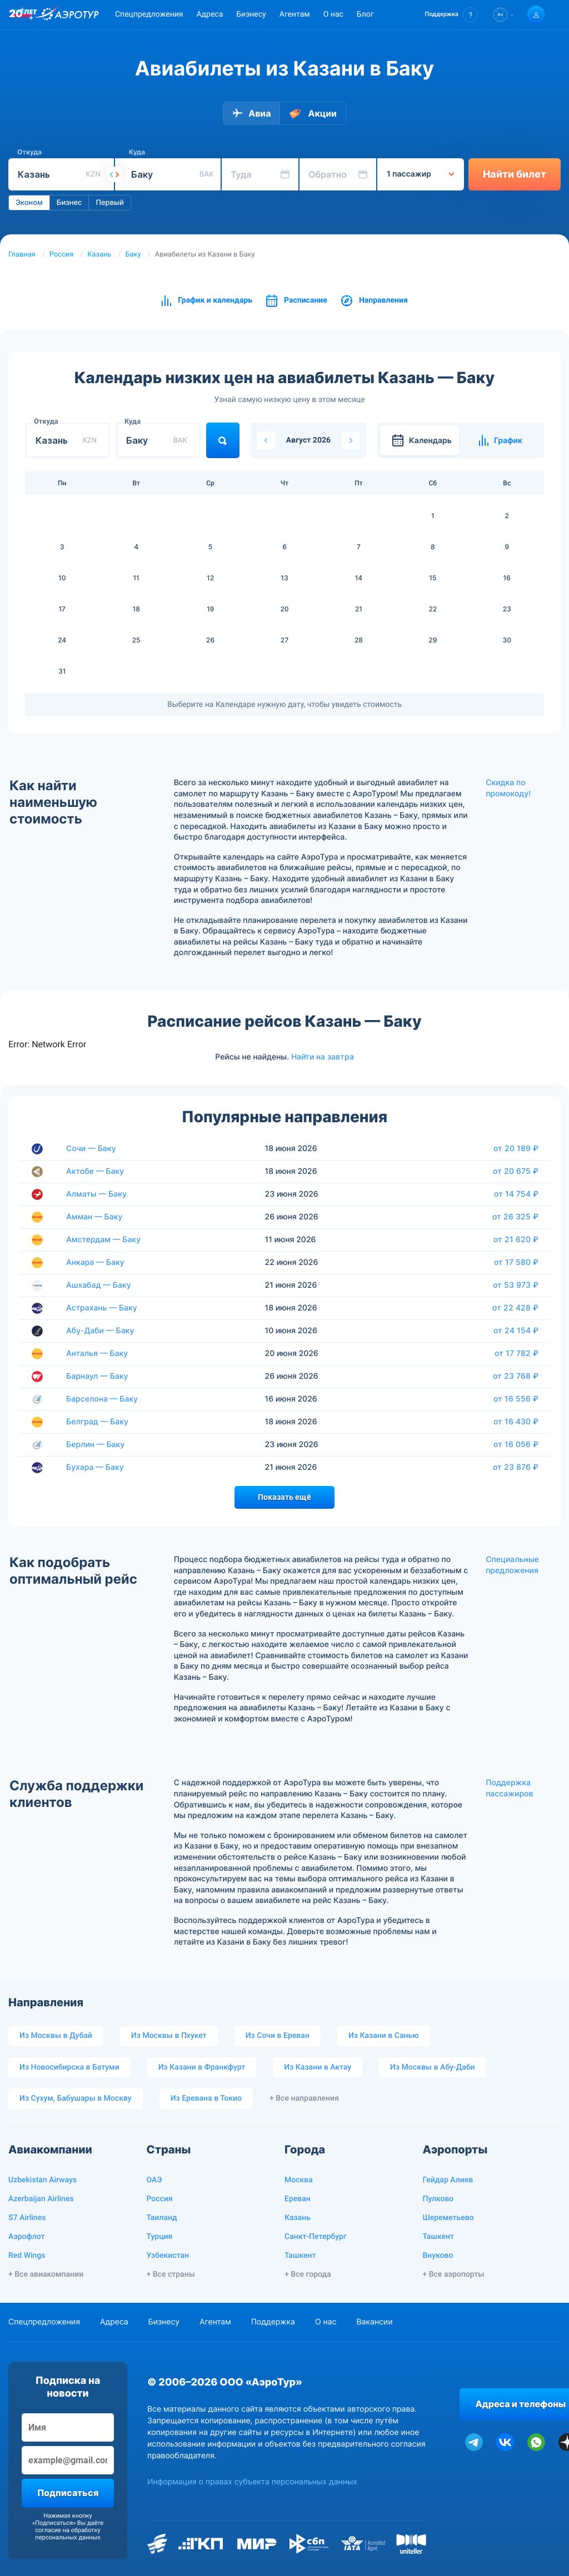 Image resolution: width=569 pixels, height=2576 pixels. Describe the element at coordinates (515, 1216) in the screenshot. I see `от 26 325 ₽` at that location.